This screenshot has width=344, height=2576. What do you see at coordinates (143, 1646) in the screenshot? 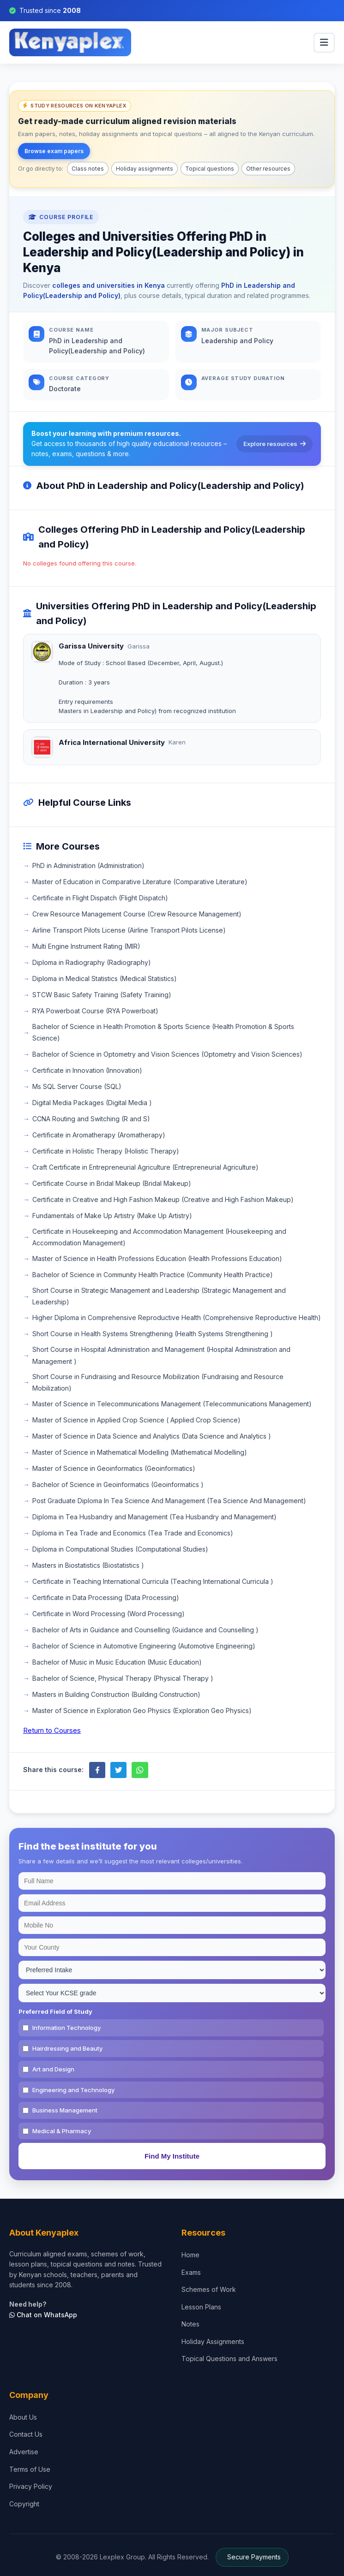
I see `Bachelor of Science in Automotive Engineering (Automotive Engineering)` at bounding box center [143, 1646].